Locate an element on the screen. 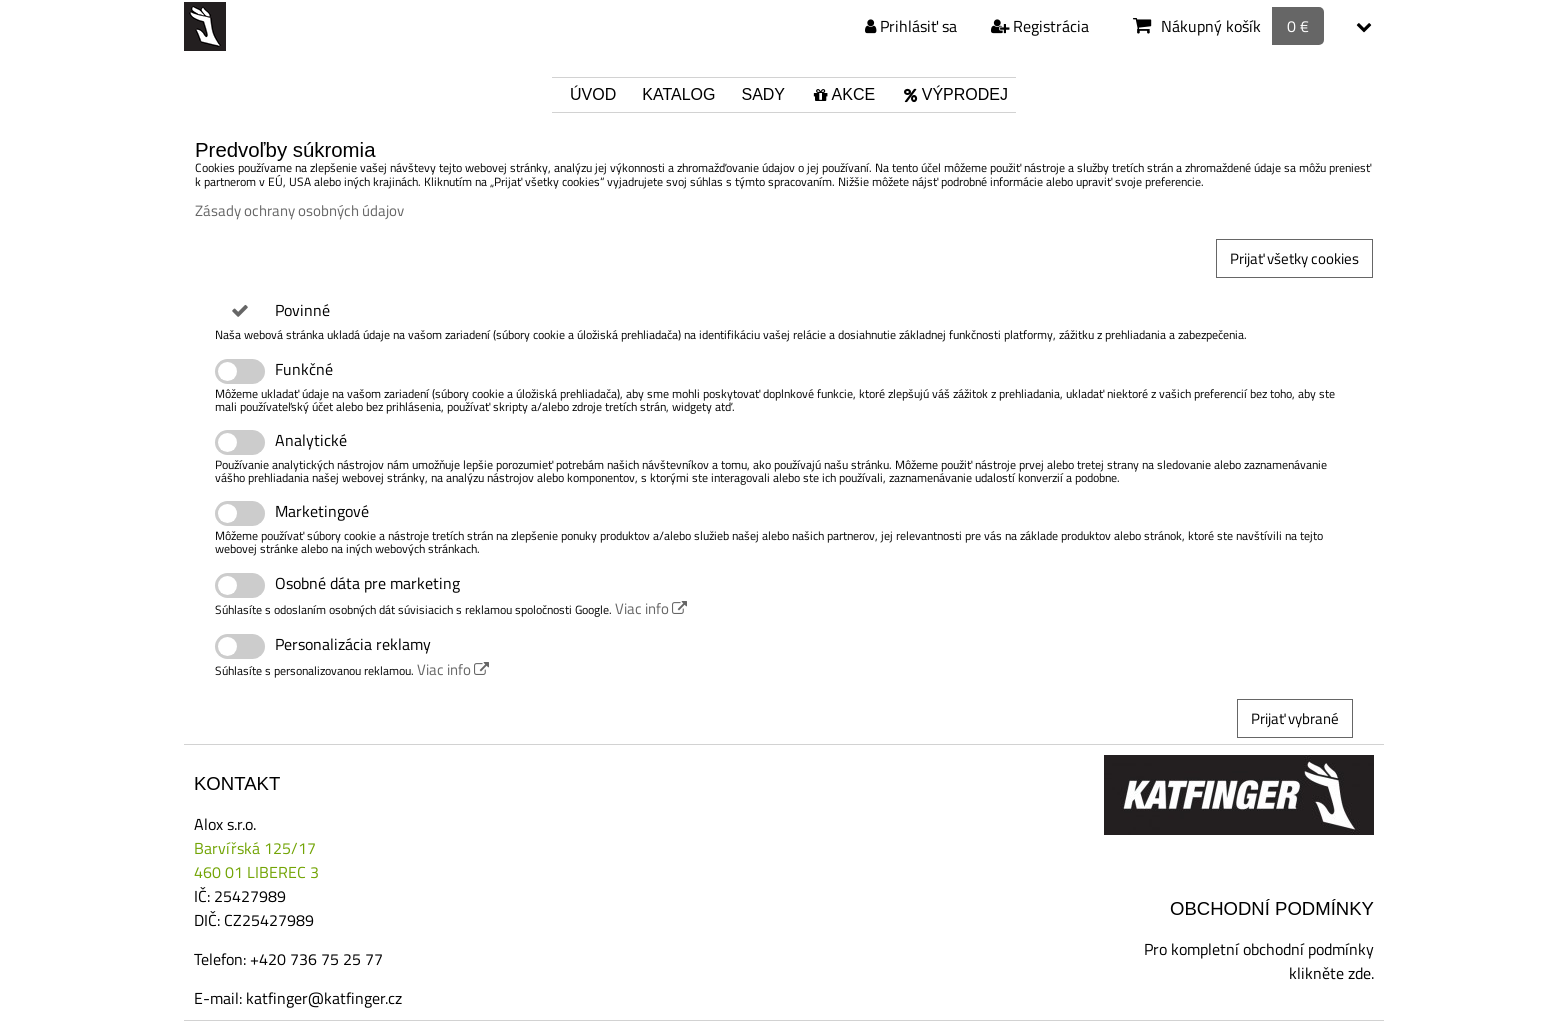 The image size is (1568, 1021). zde is located at coordinates (1359, 973).